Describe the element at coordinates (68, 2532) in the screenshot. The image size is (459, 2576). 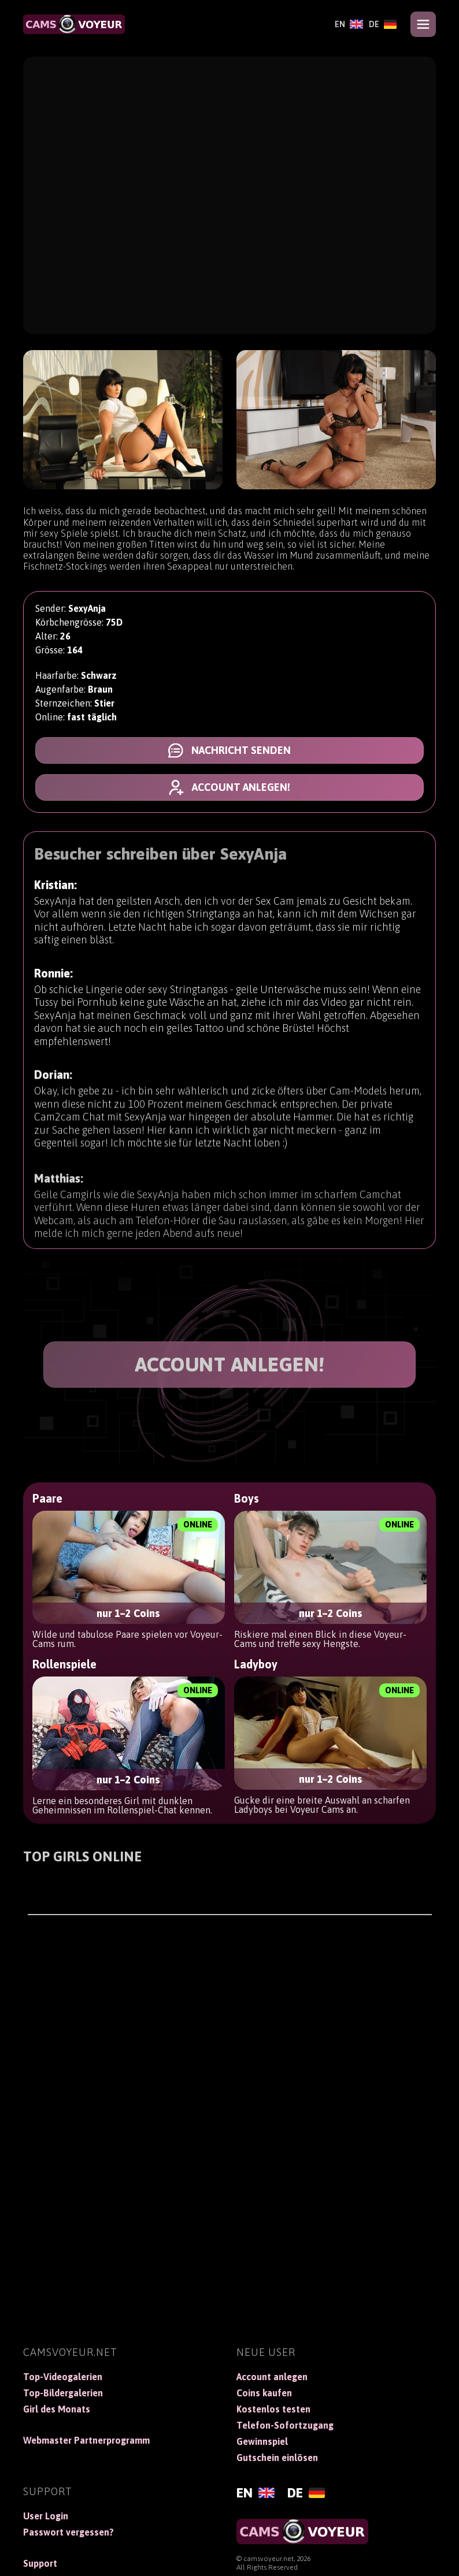
I see `Passwort vergessen?` at that location.